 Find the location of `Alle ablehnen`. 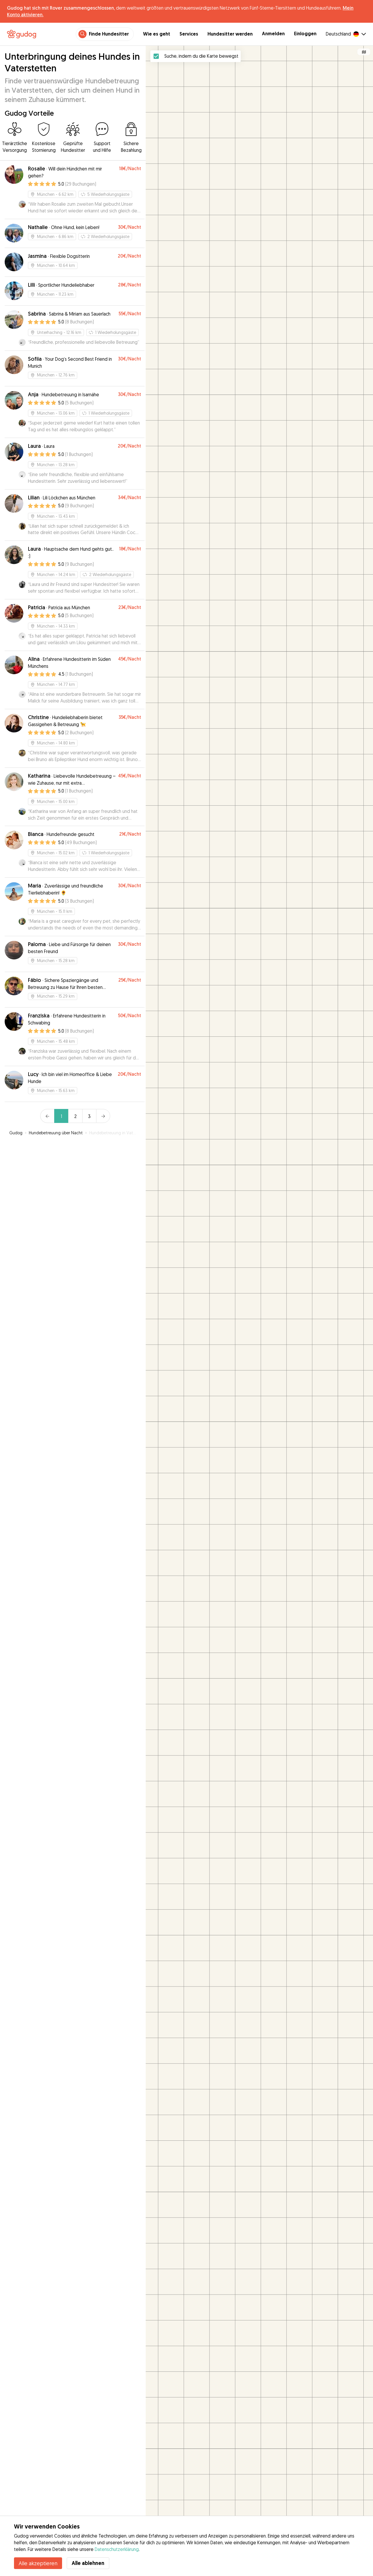

Alle ablehnen is located at coordinates (88, 2563).